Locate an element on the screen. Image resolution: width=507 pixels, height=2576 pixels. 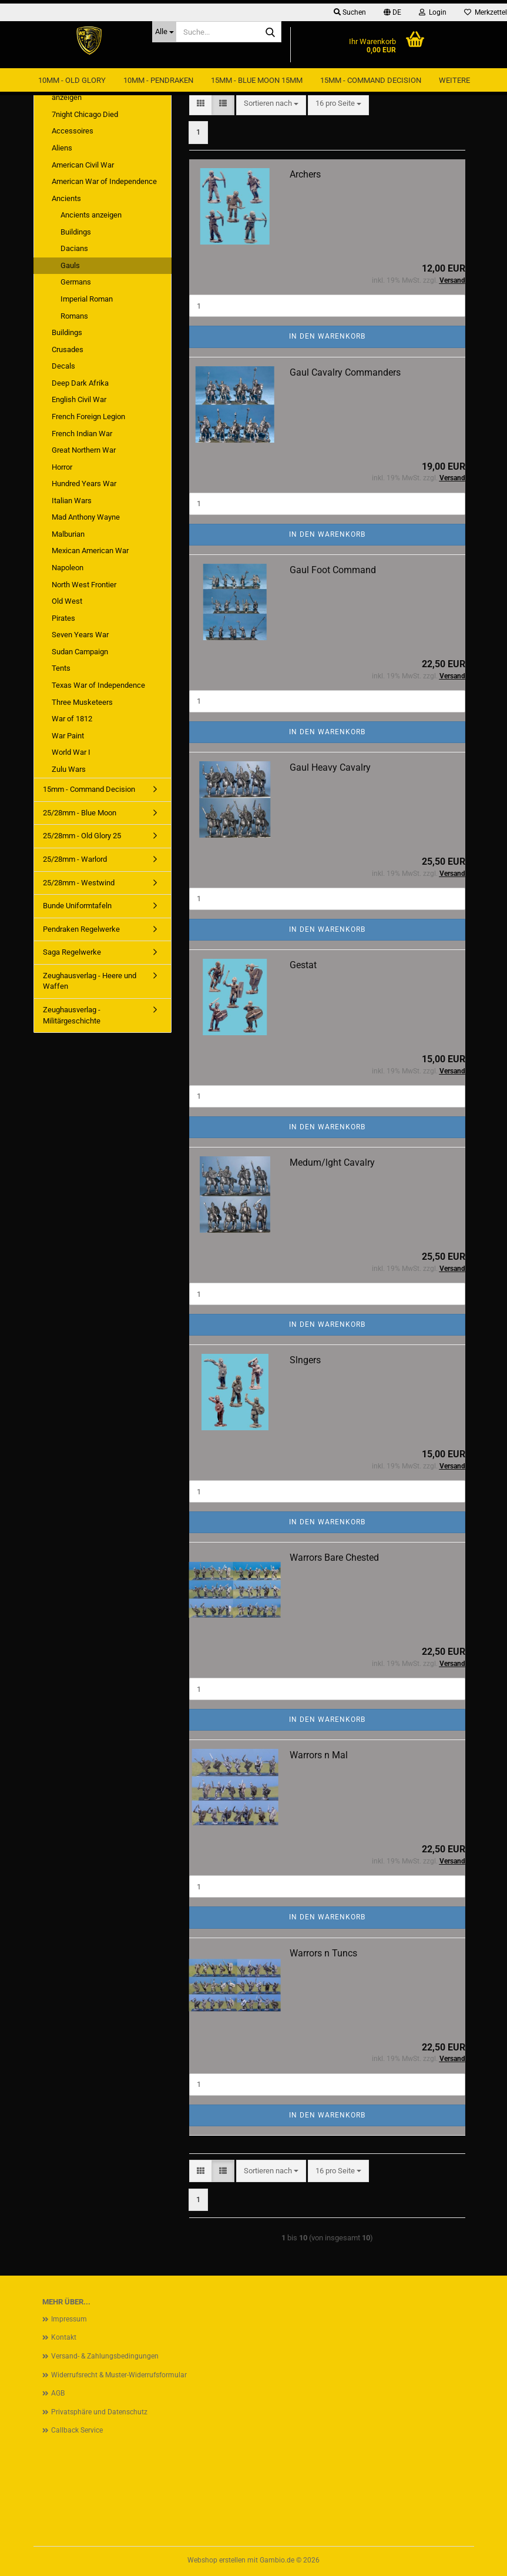
AGB is located at coordinates (58, 2393).